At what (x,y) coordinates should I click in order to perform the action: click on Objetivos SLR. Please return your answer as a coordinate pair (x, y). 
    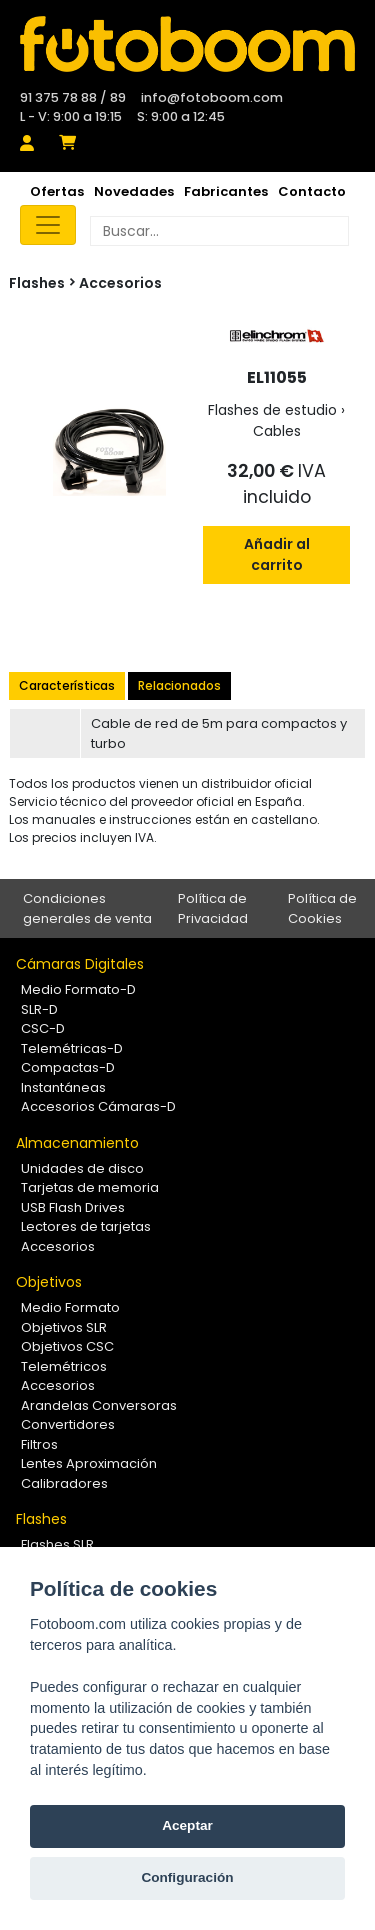
    Looking at the image, I should click on (64, 1327).